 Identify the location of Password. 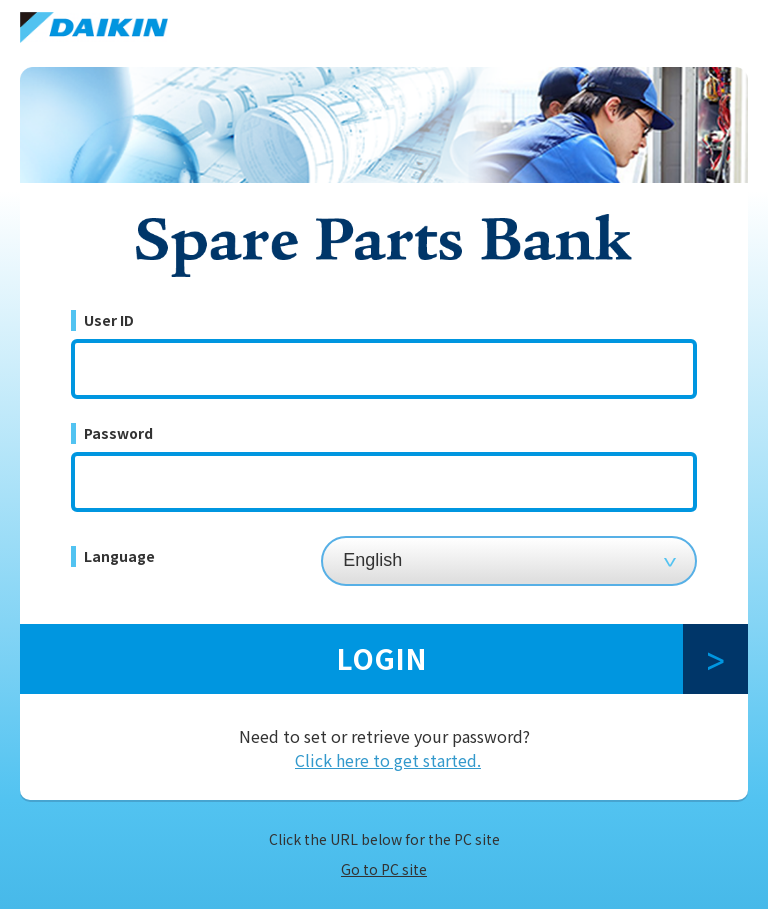
(118, 433).